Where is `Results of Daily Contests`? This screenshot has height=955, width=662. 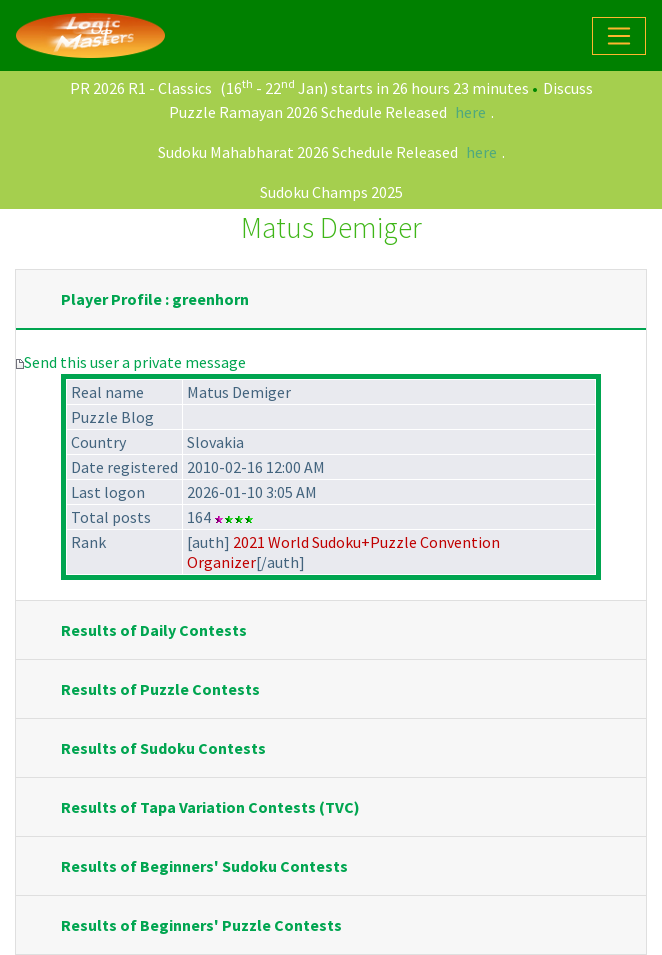 Results of Daily Contests is located at coordinates (154, 630).